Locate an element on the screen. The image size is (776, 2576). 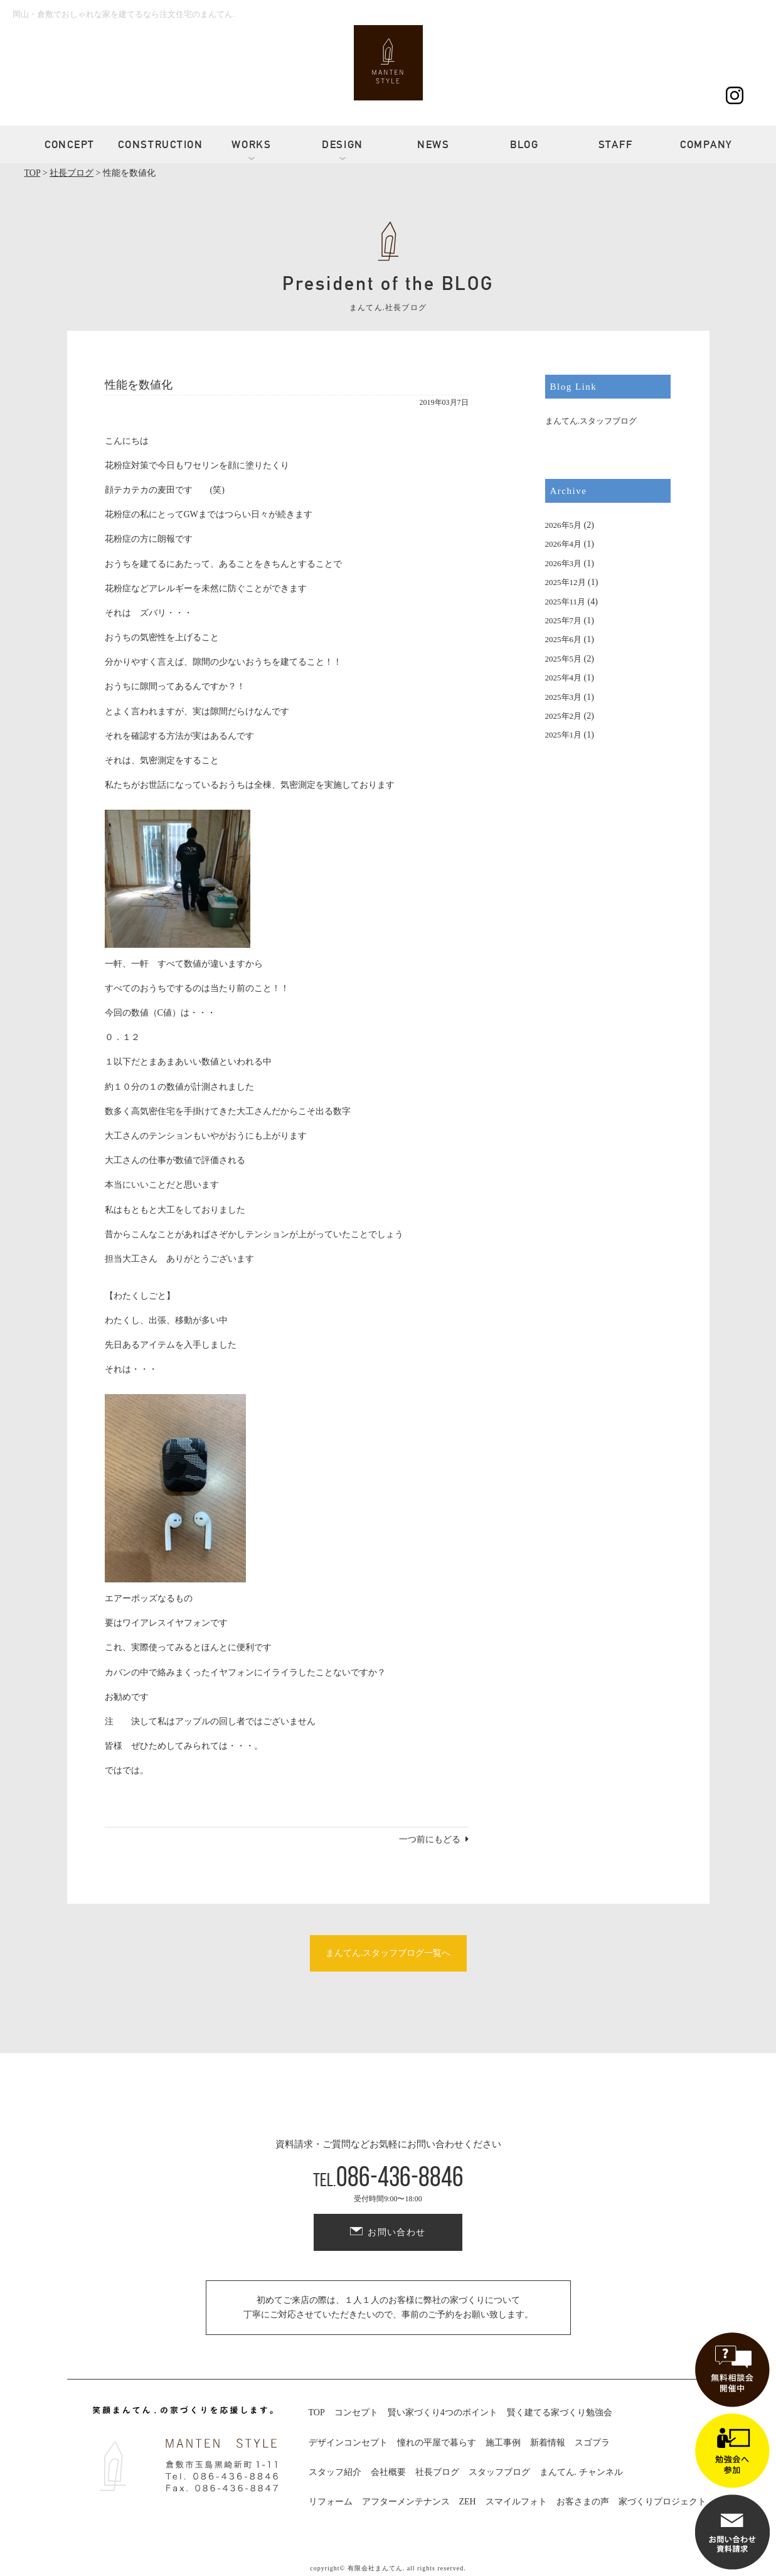
TOP is located at coordinates (317, 2412).